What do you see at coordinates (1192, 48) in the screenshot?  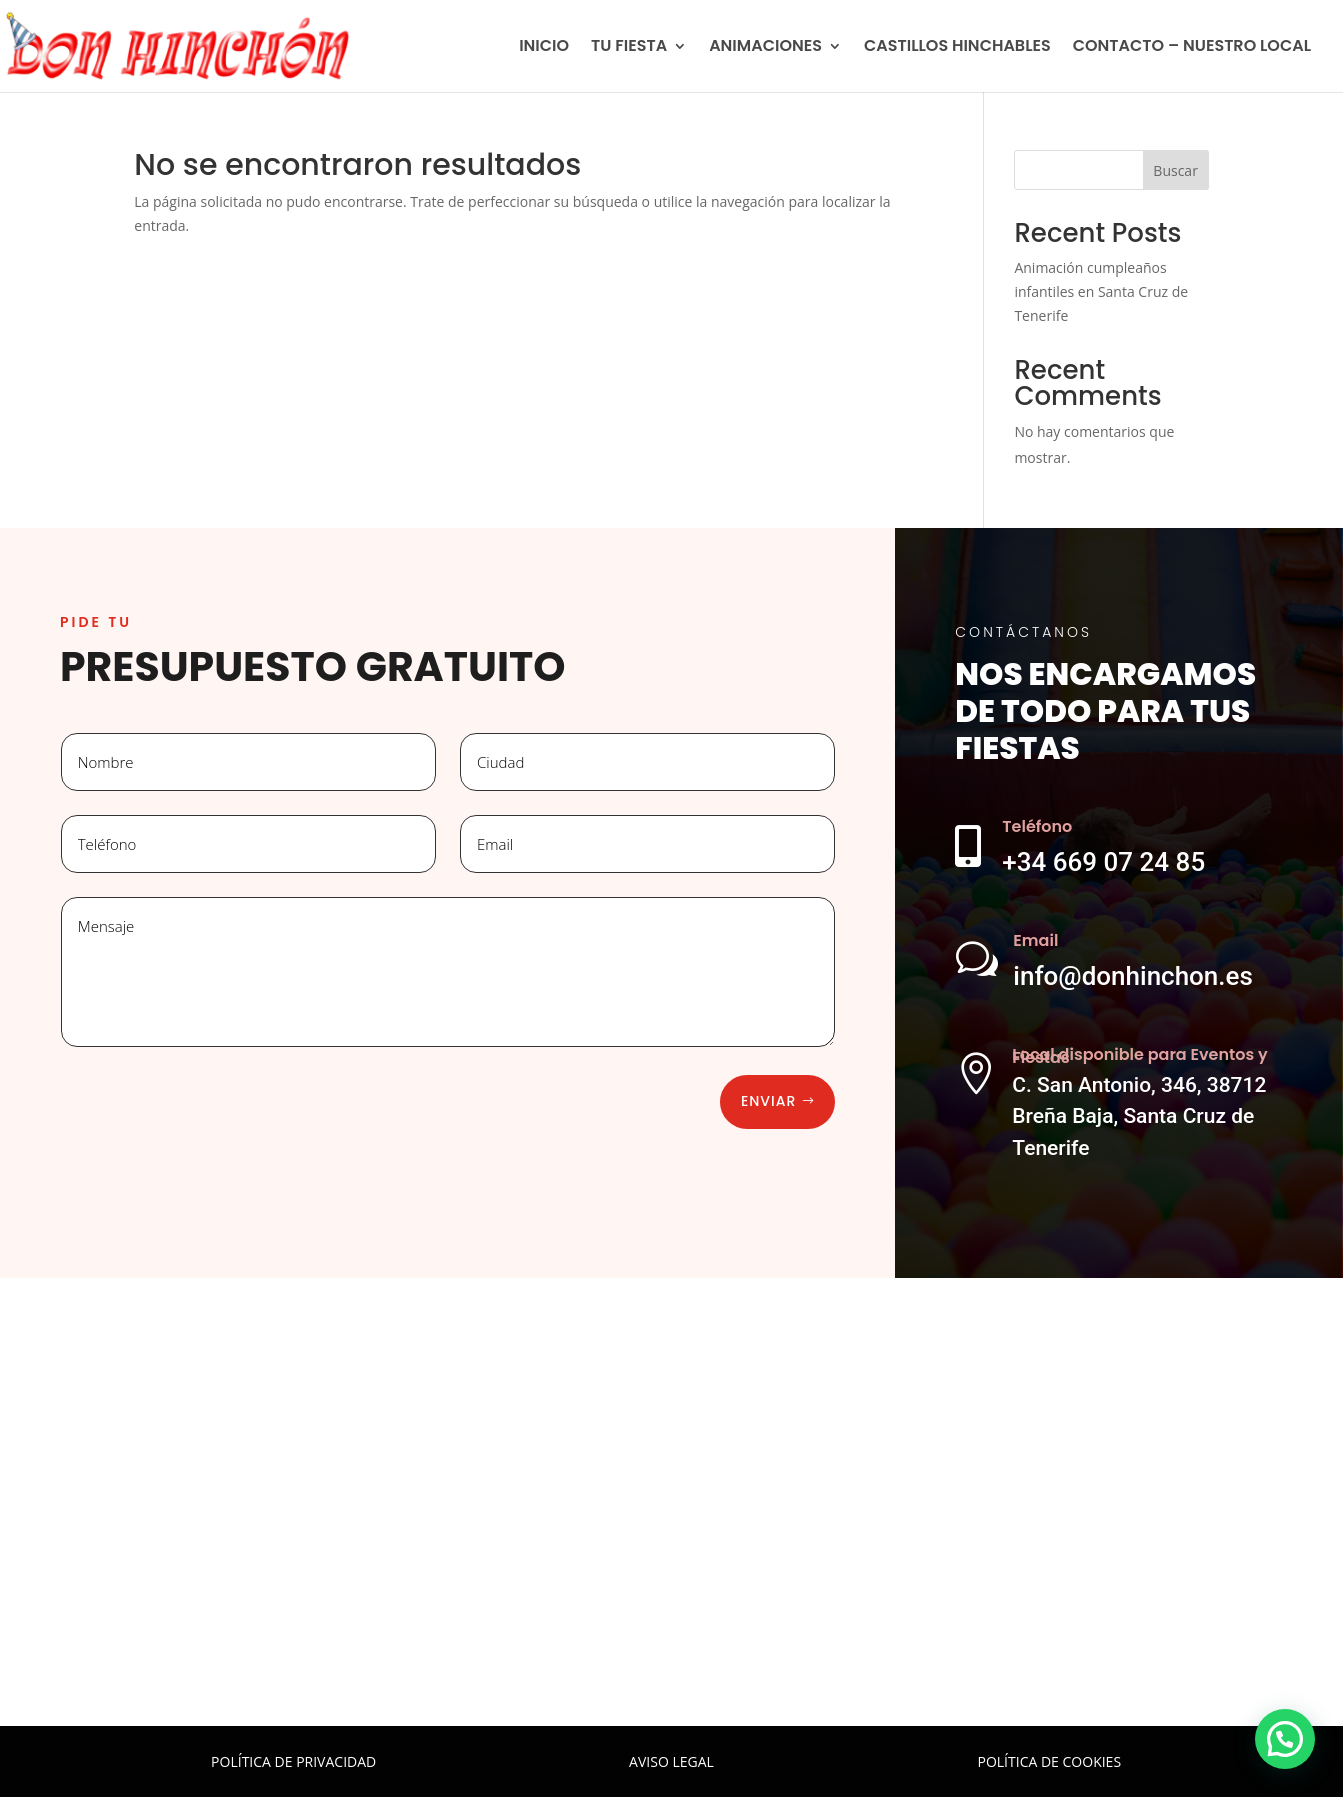 I see `CONTACTO – NUESTRO LOCAL` at bounding box center [1192, 48].